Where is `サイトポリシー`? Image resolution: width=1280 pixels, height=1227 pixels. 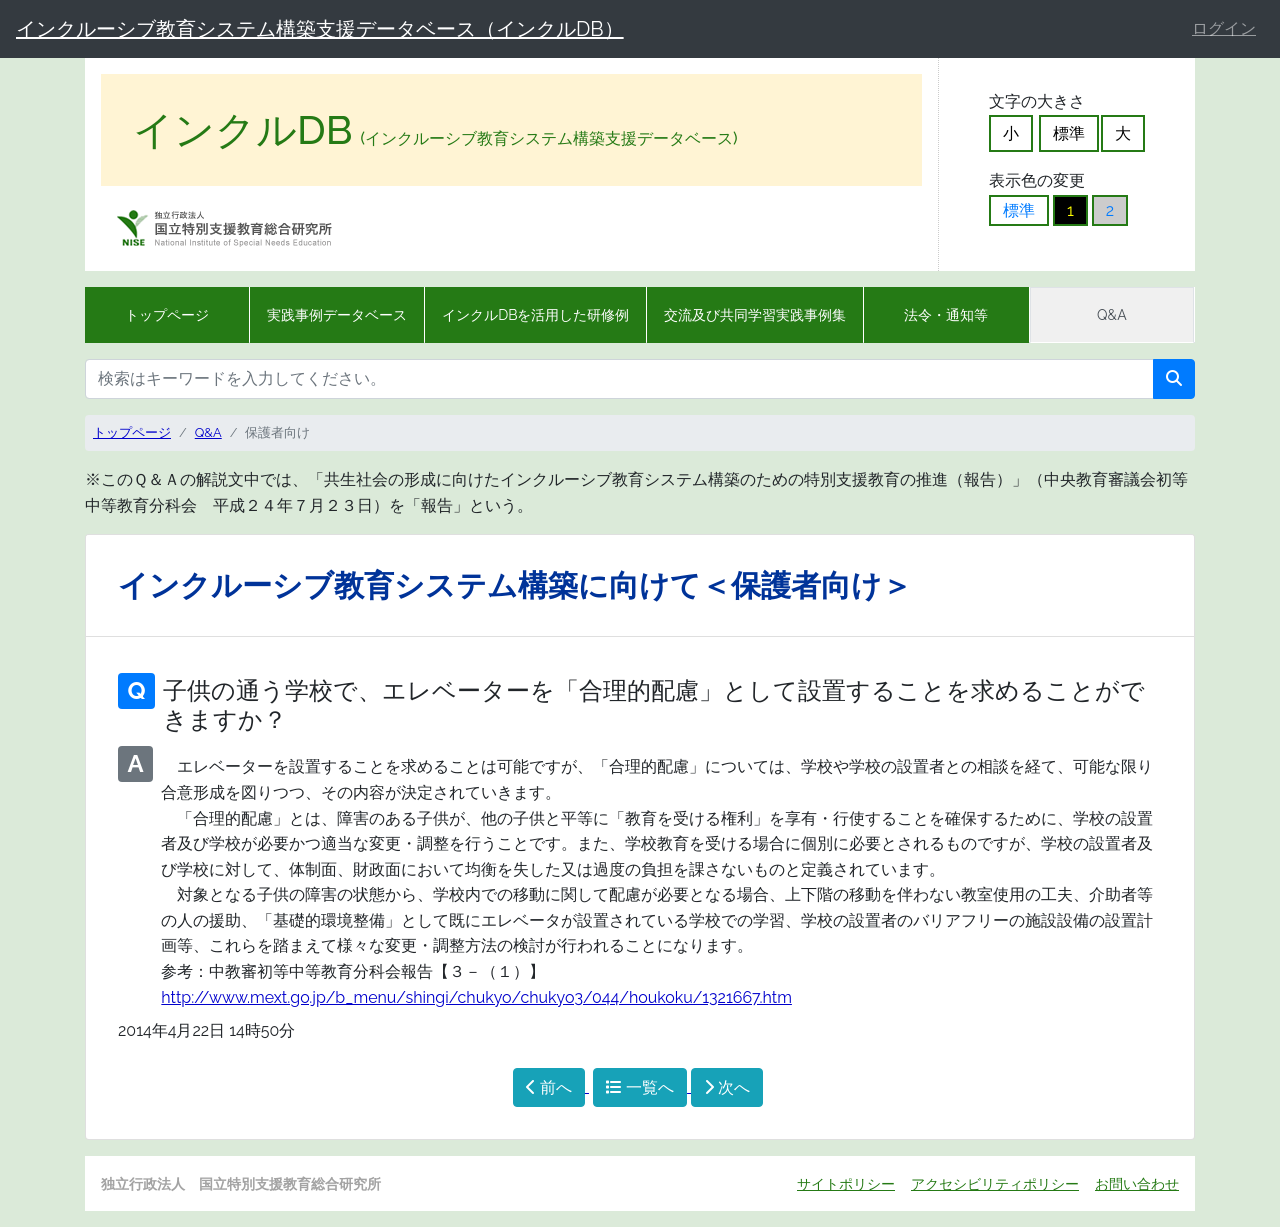 サイトポリシー is located at coordinates (846, 1183).